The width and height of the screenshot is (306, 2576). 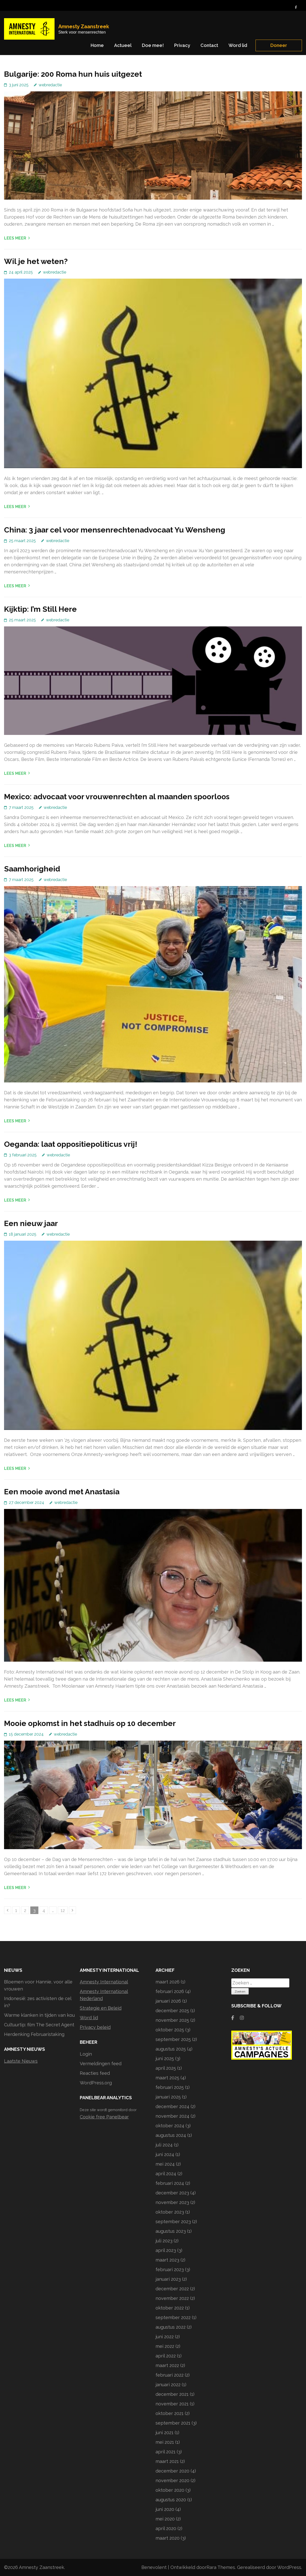 I want to click on maart 2025, so click(x=167, y=2077).